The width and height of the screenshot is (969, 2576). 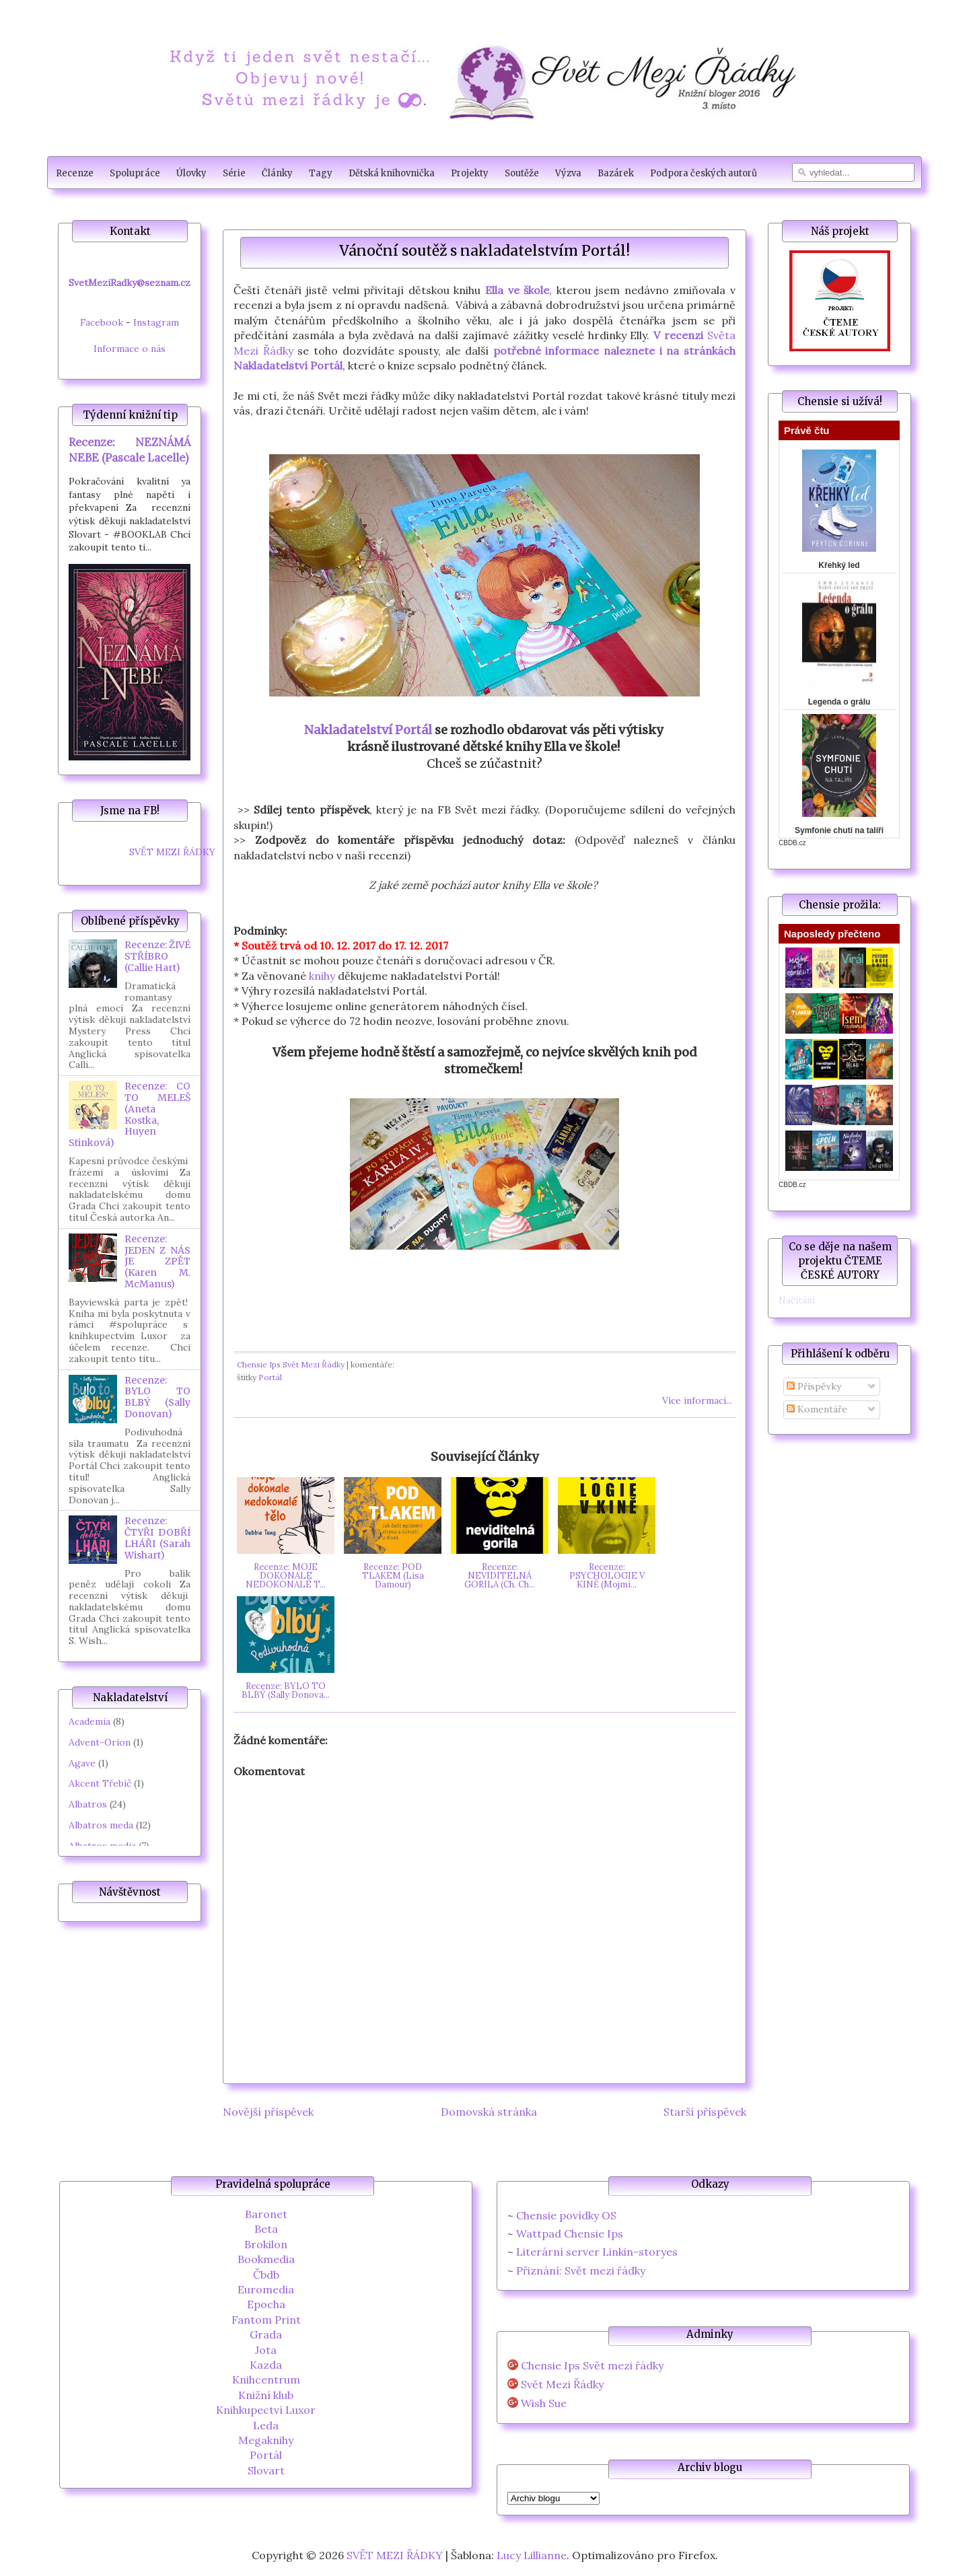 I want to click on Přiznání: Svět mezi řádky, so click(x=580, y=2270).